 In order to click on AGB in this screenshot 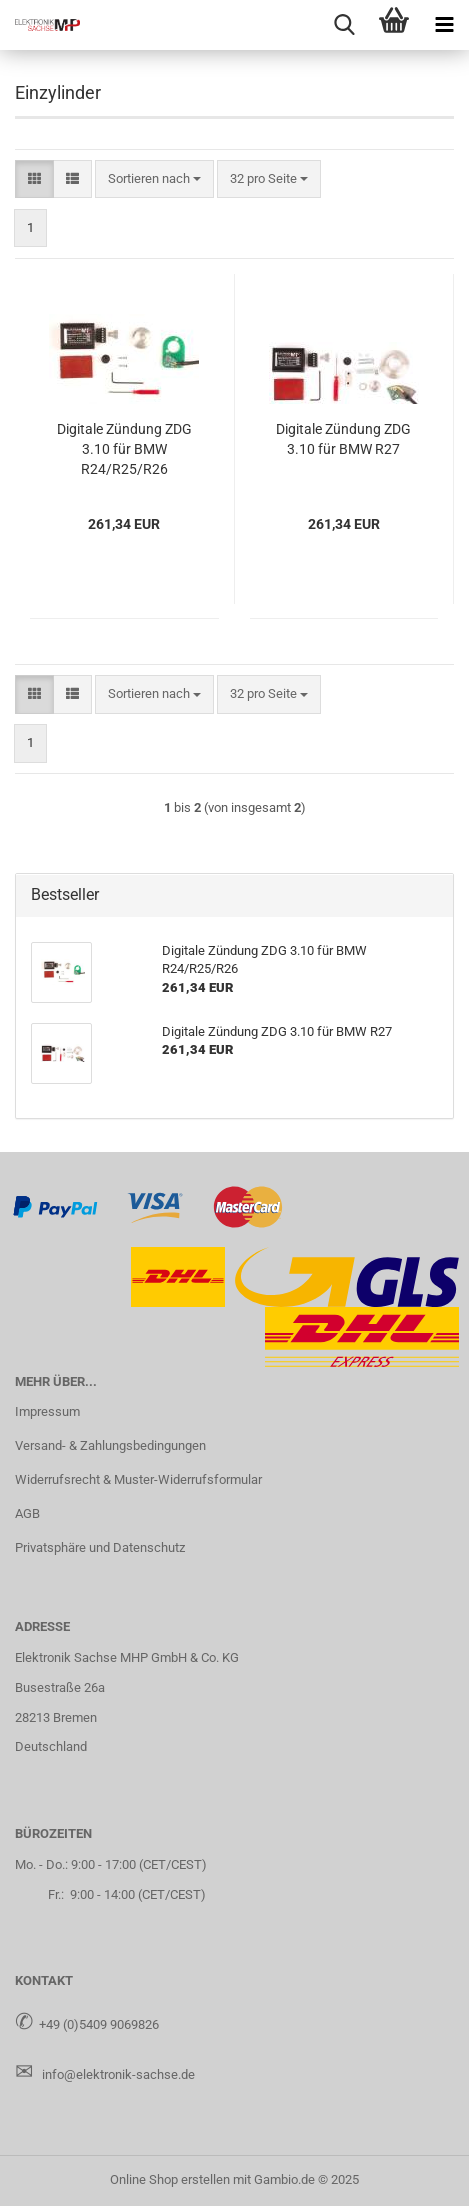, I will do `click(27, 1513)`.